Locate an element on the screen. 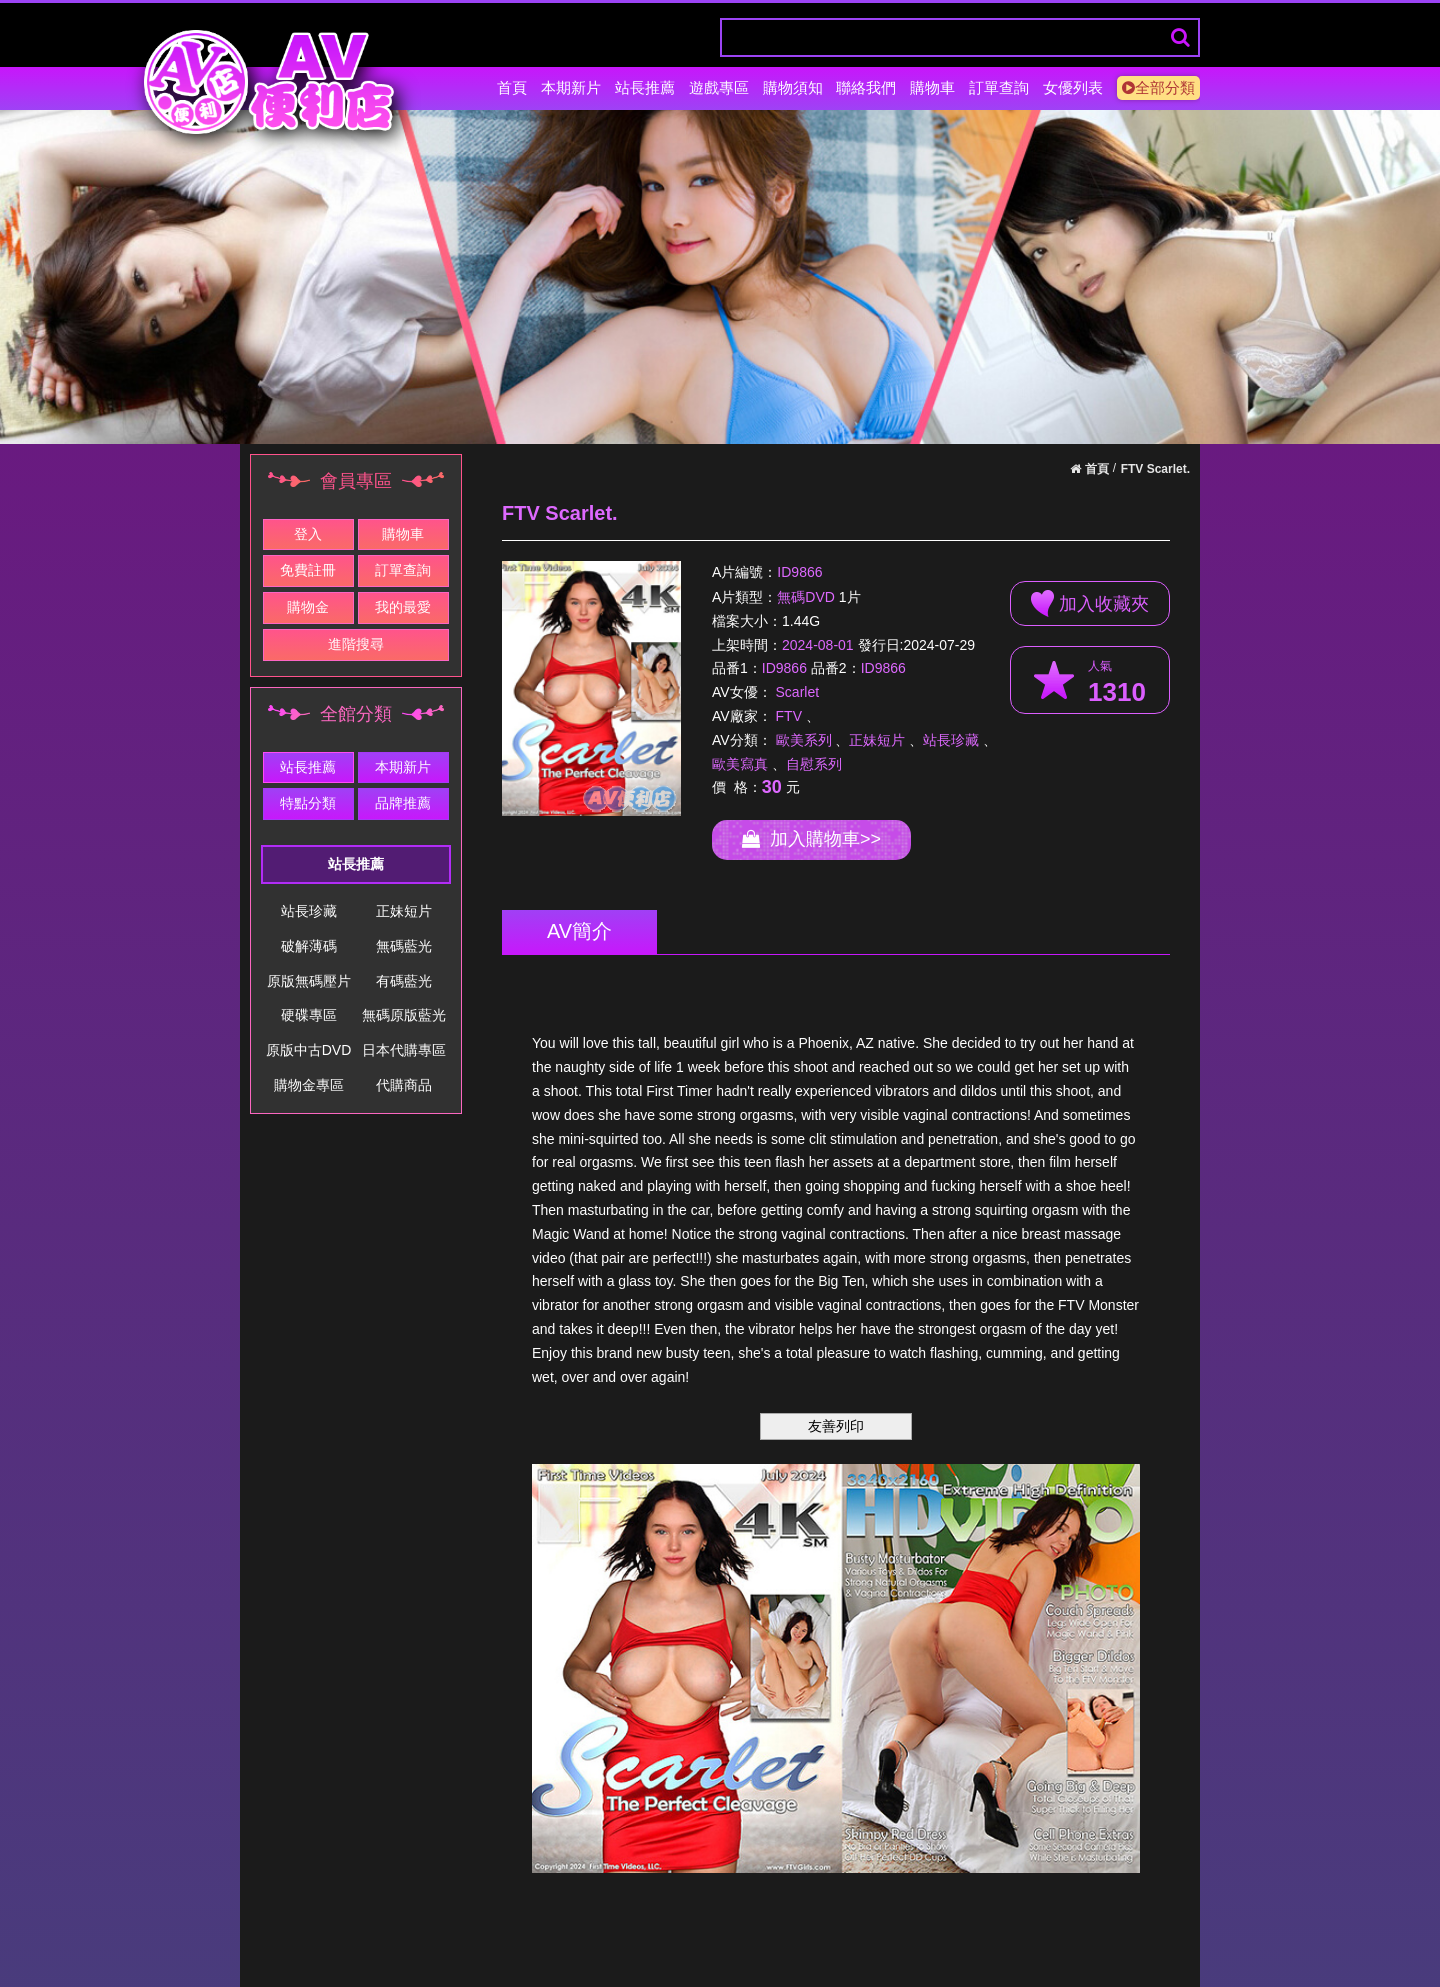 This screenshot has width=1440, height=1987. FTV Scarlet. is located at coordinates (1155, 469).